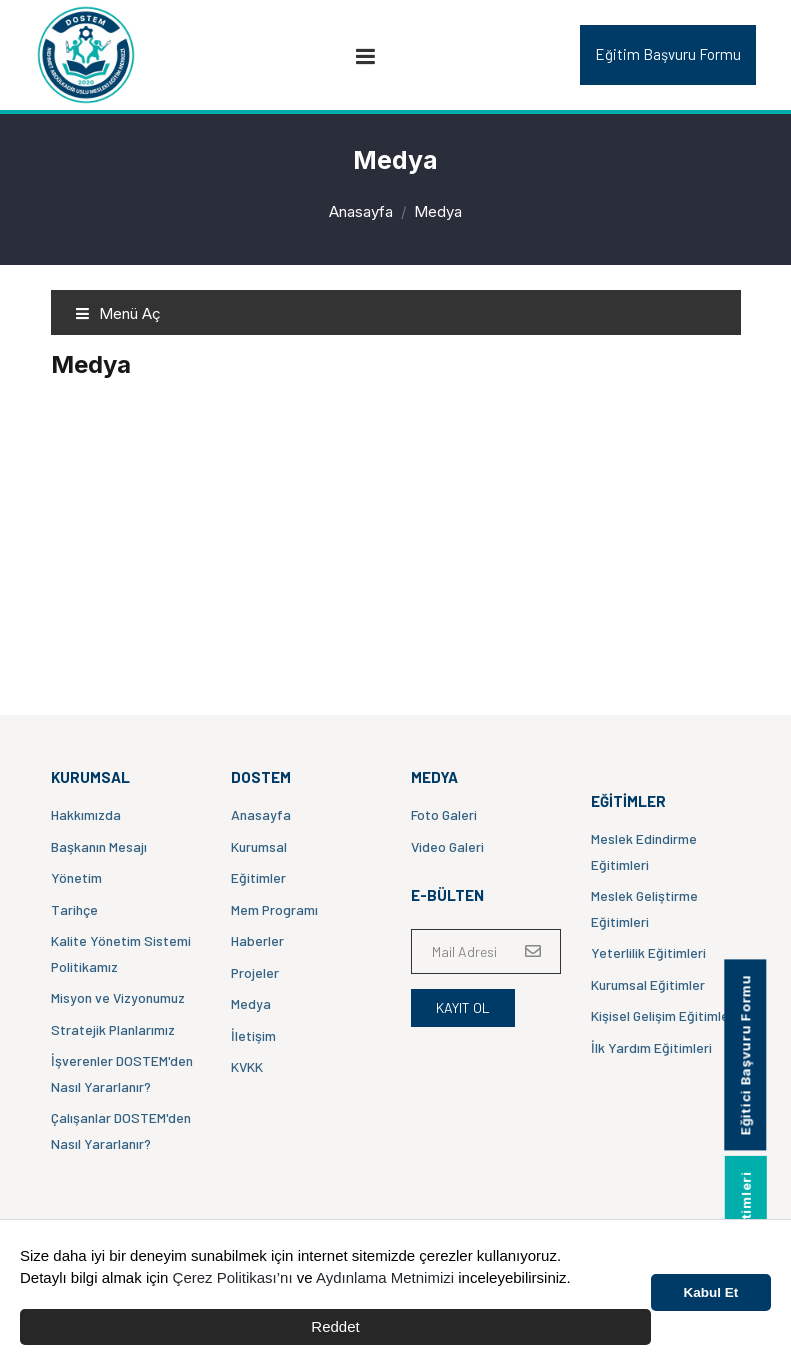 The width and height of the screenshot is (791, 1366). What do you see at coordinates (86, 814) in the screenshot?
I see `Hakkımızda` at bounding box center [86, 814].